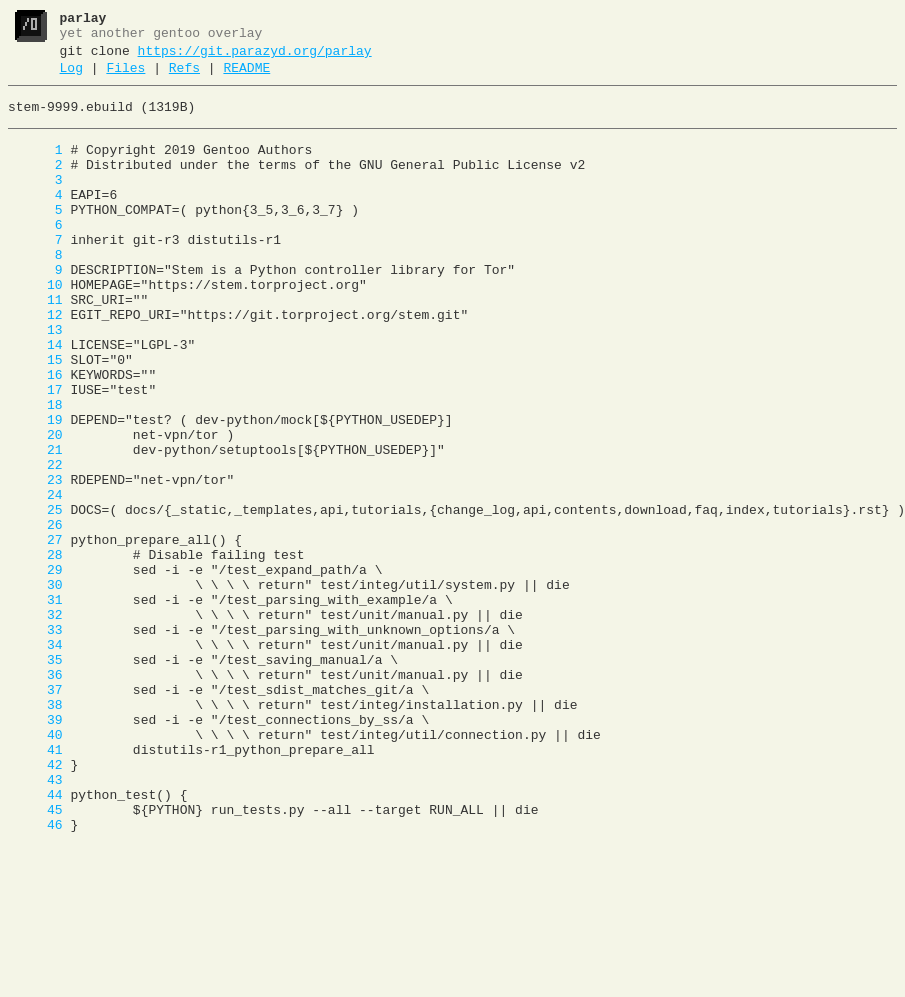 The width and height of the screenshot is (905, 997). What do you see at coordinates (35, 381) in the screenshot?
I see `13` at bounding box center [35, 381].